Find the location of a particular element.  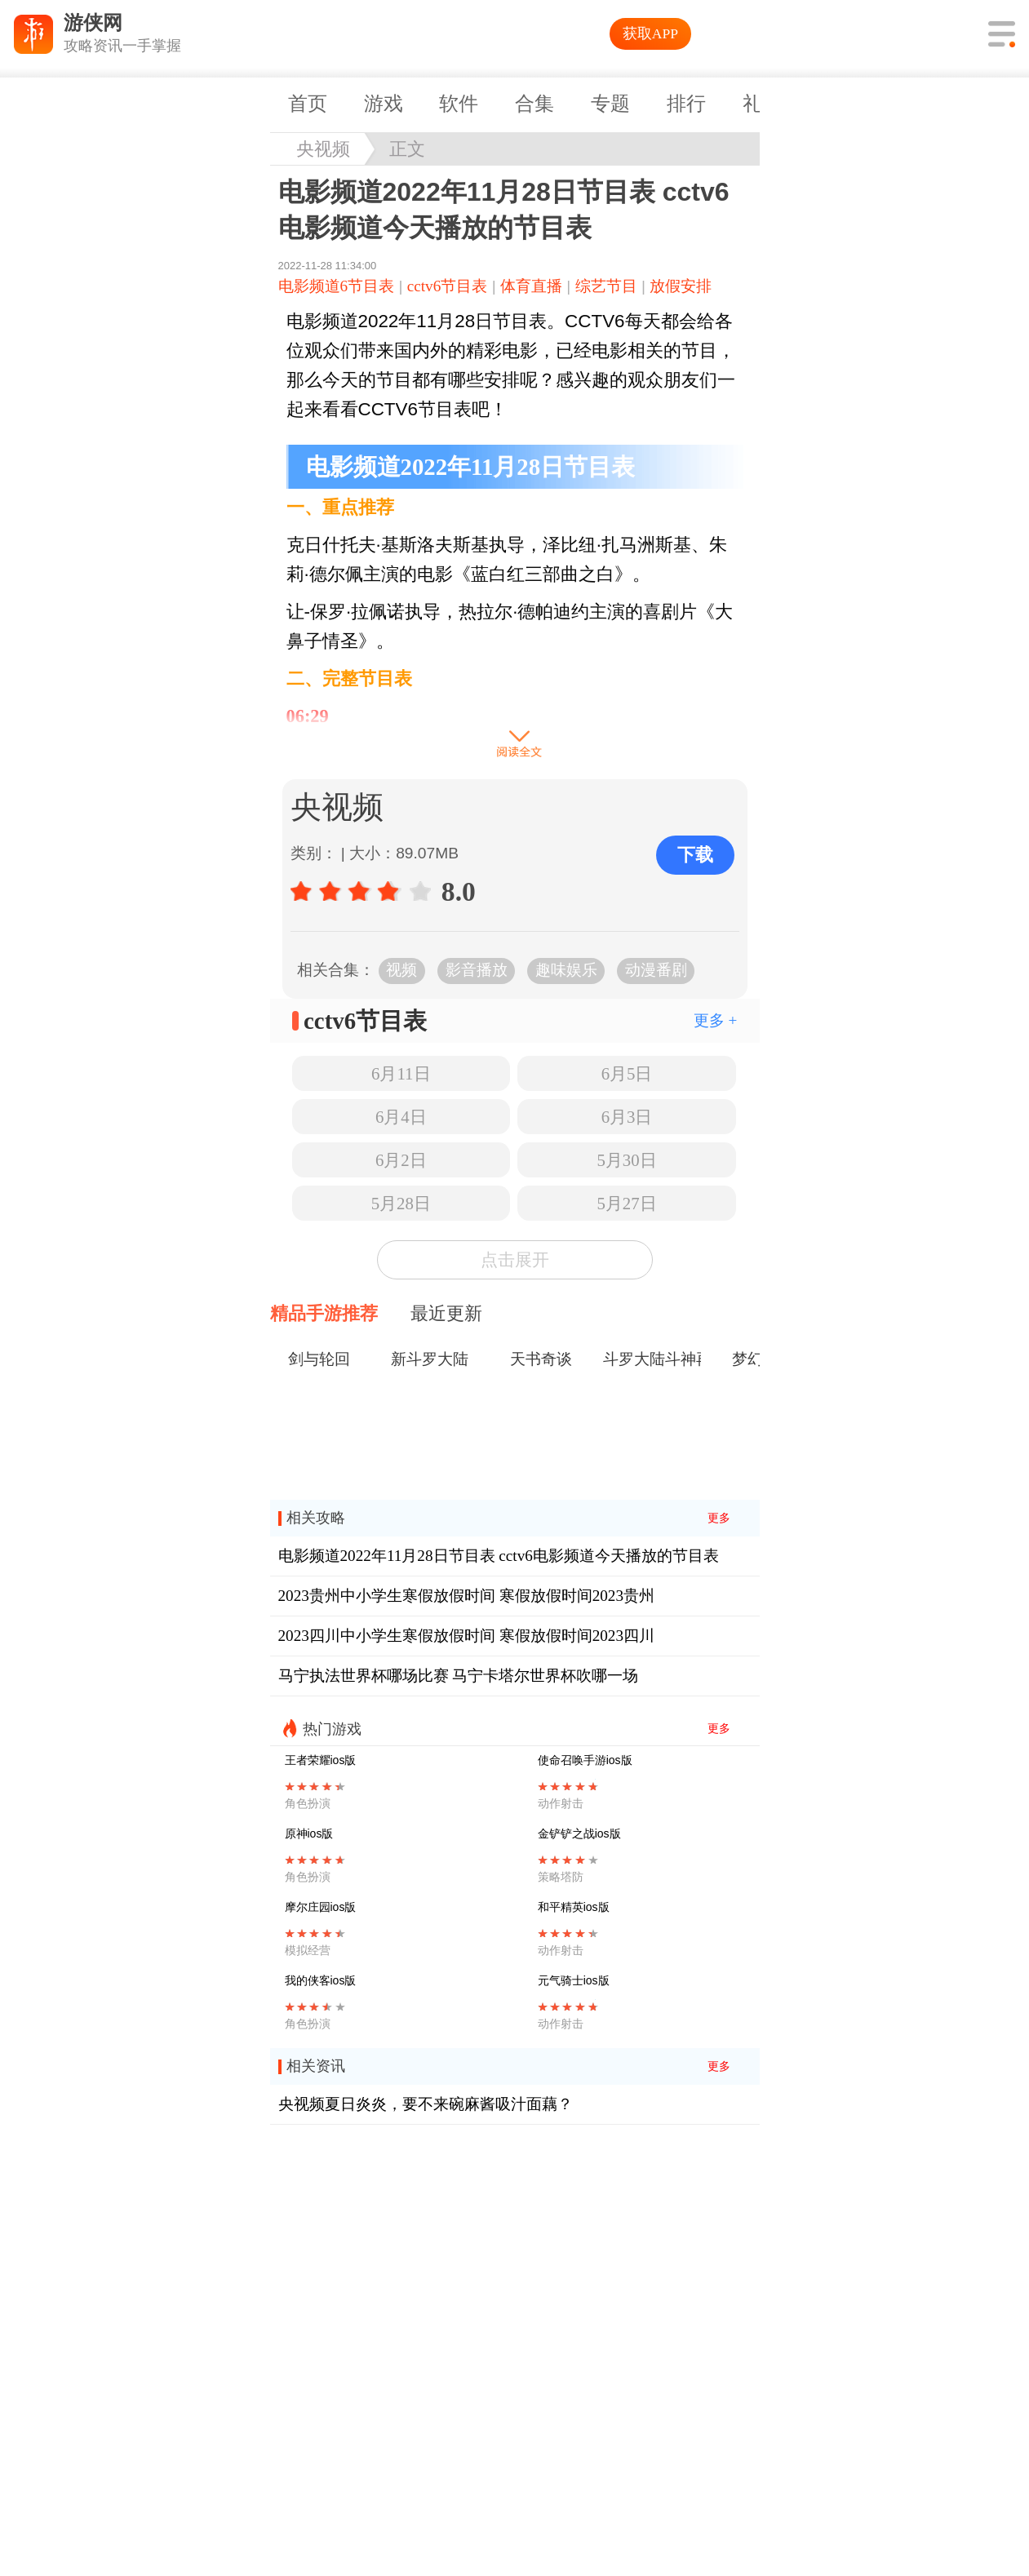

动漫番剧 is located at coordinates (656, 969).